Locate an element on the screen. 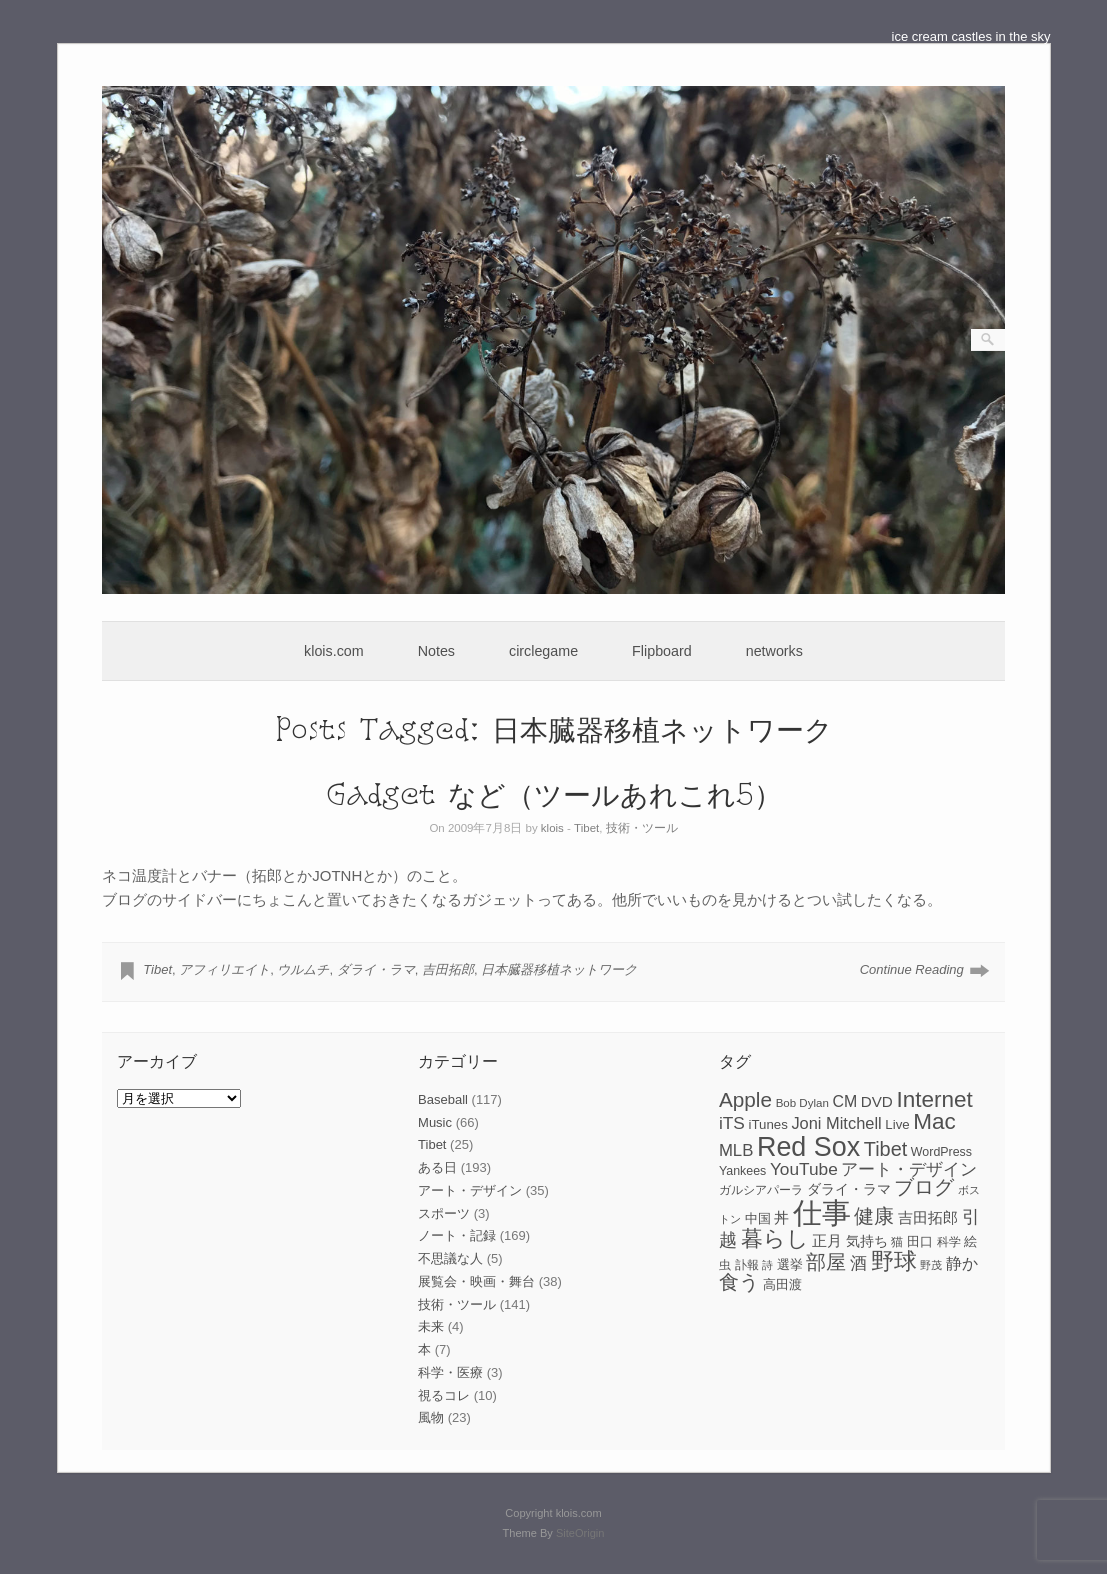 Image resolution: width=1107 pixels, height=1574 pixels. Joni Mitchell [Joni Mitchell (14個の項目)] is located at coordinates (836, 1123).